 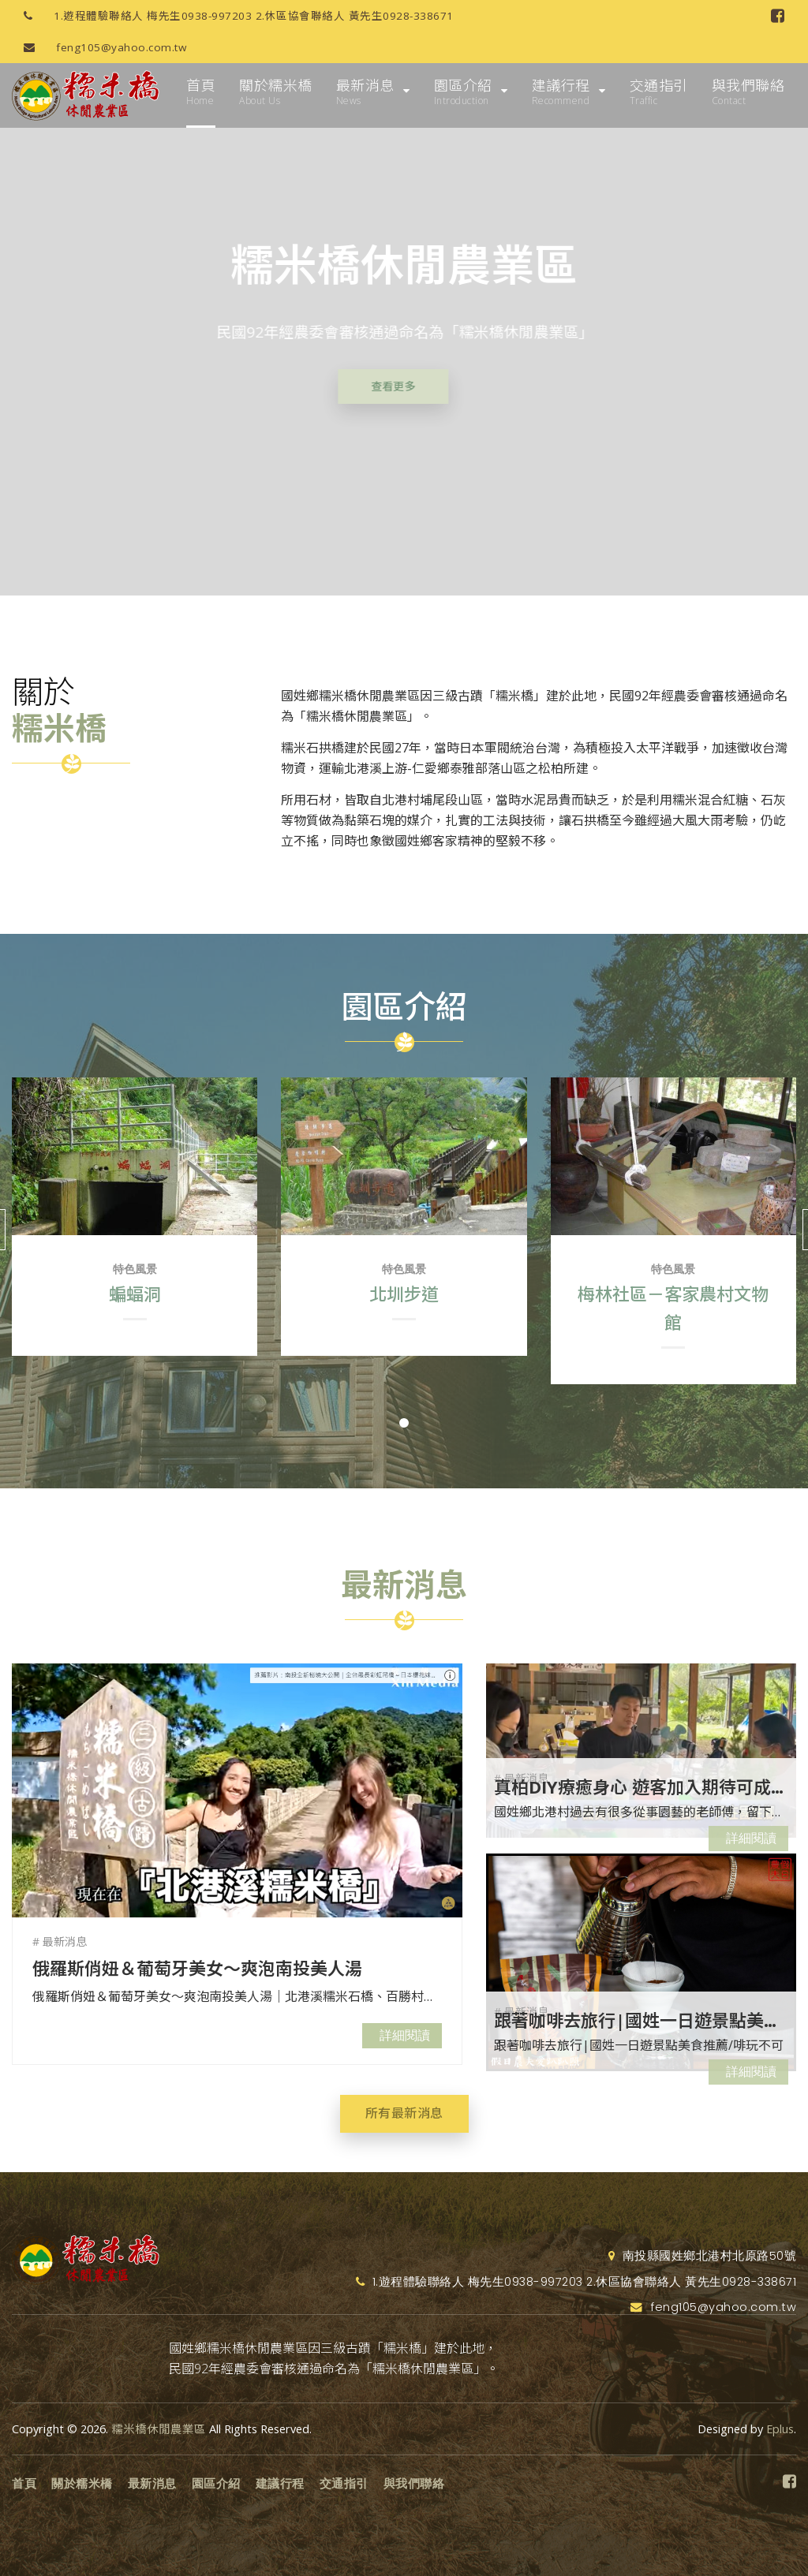 I want to click on 建議行程, so click(x=561, y=92).